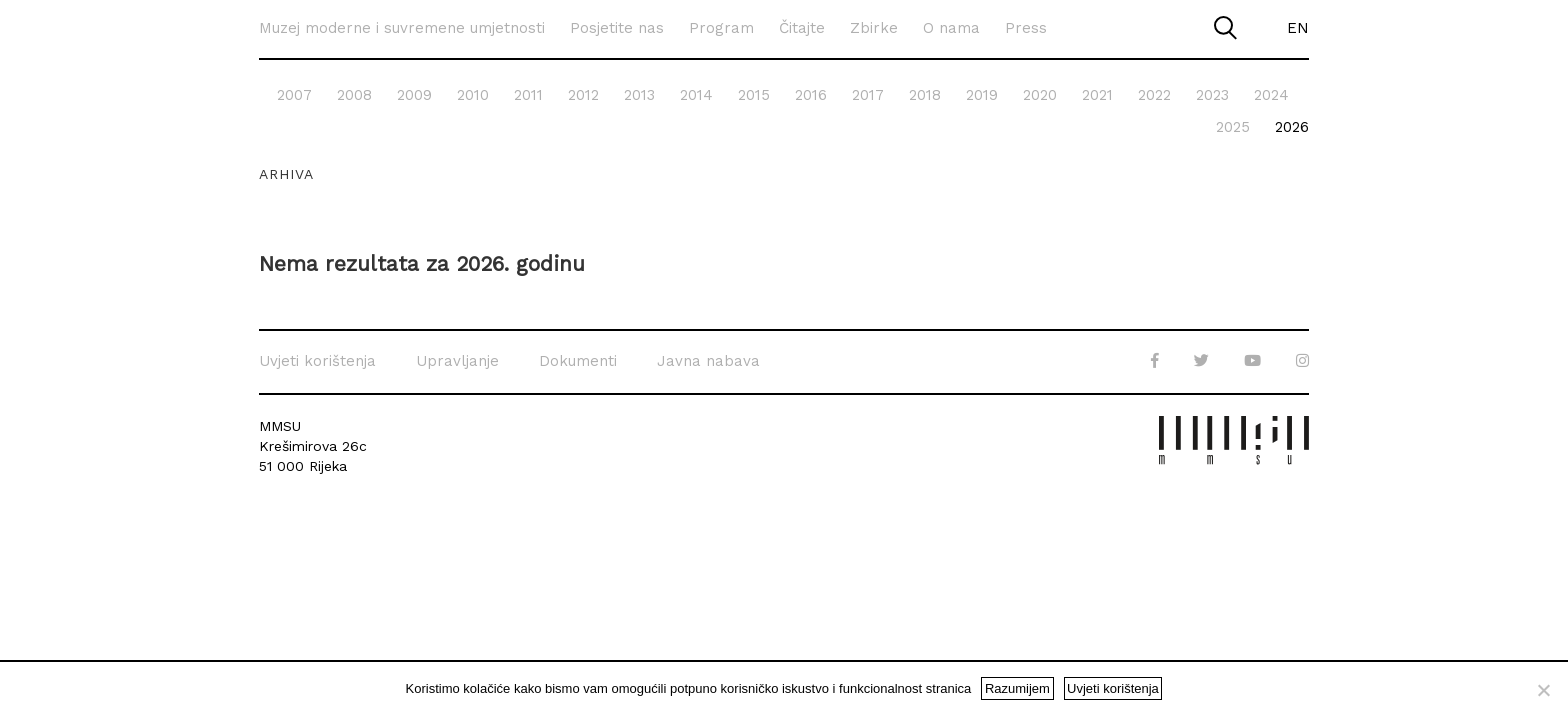 This screenshot has width=1568, height=720. Describe the element at coordinates (982, 95) in the screenshot. I see `2019` at that location.